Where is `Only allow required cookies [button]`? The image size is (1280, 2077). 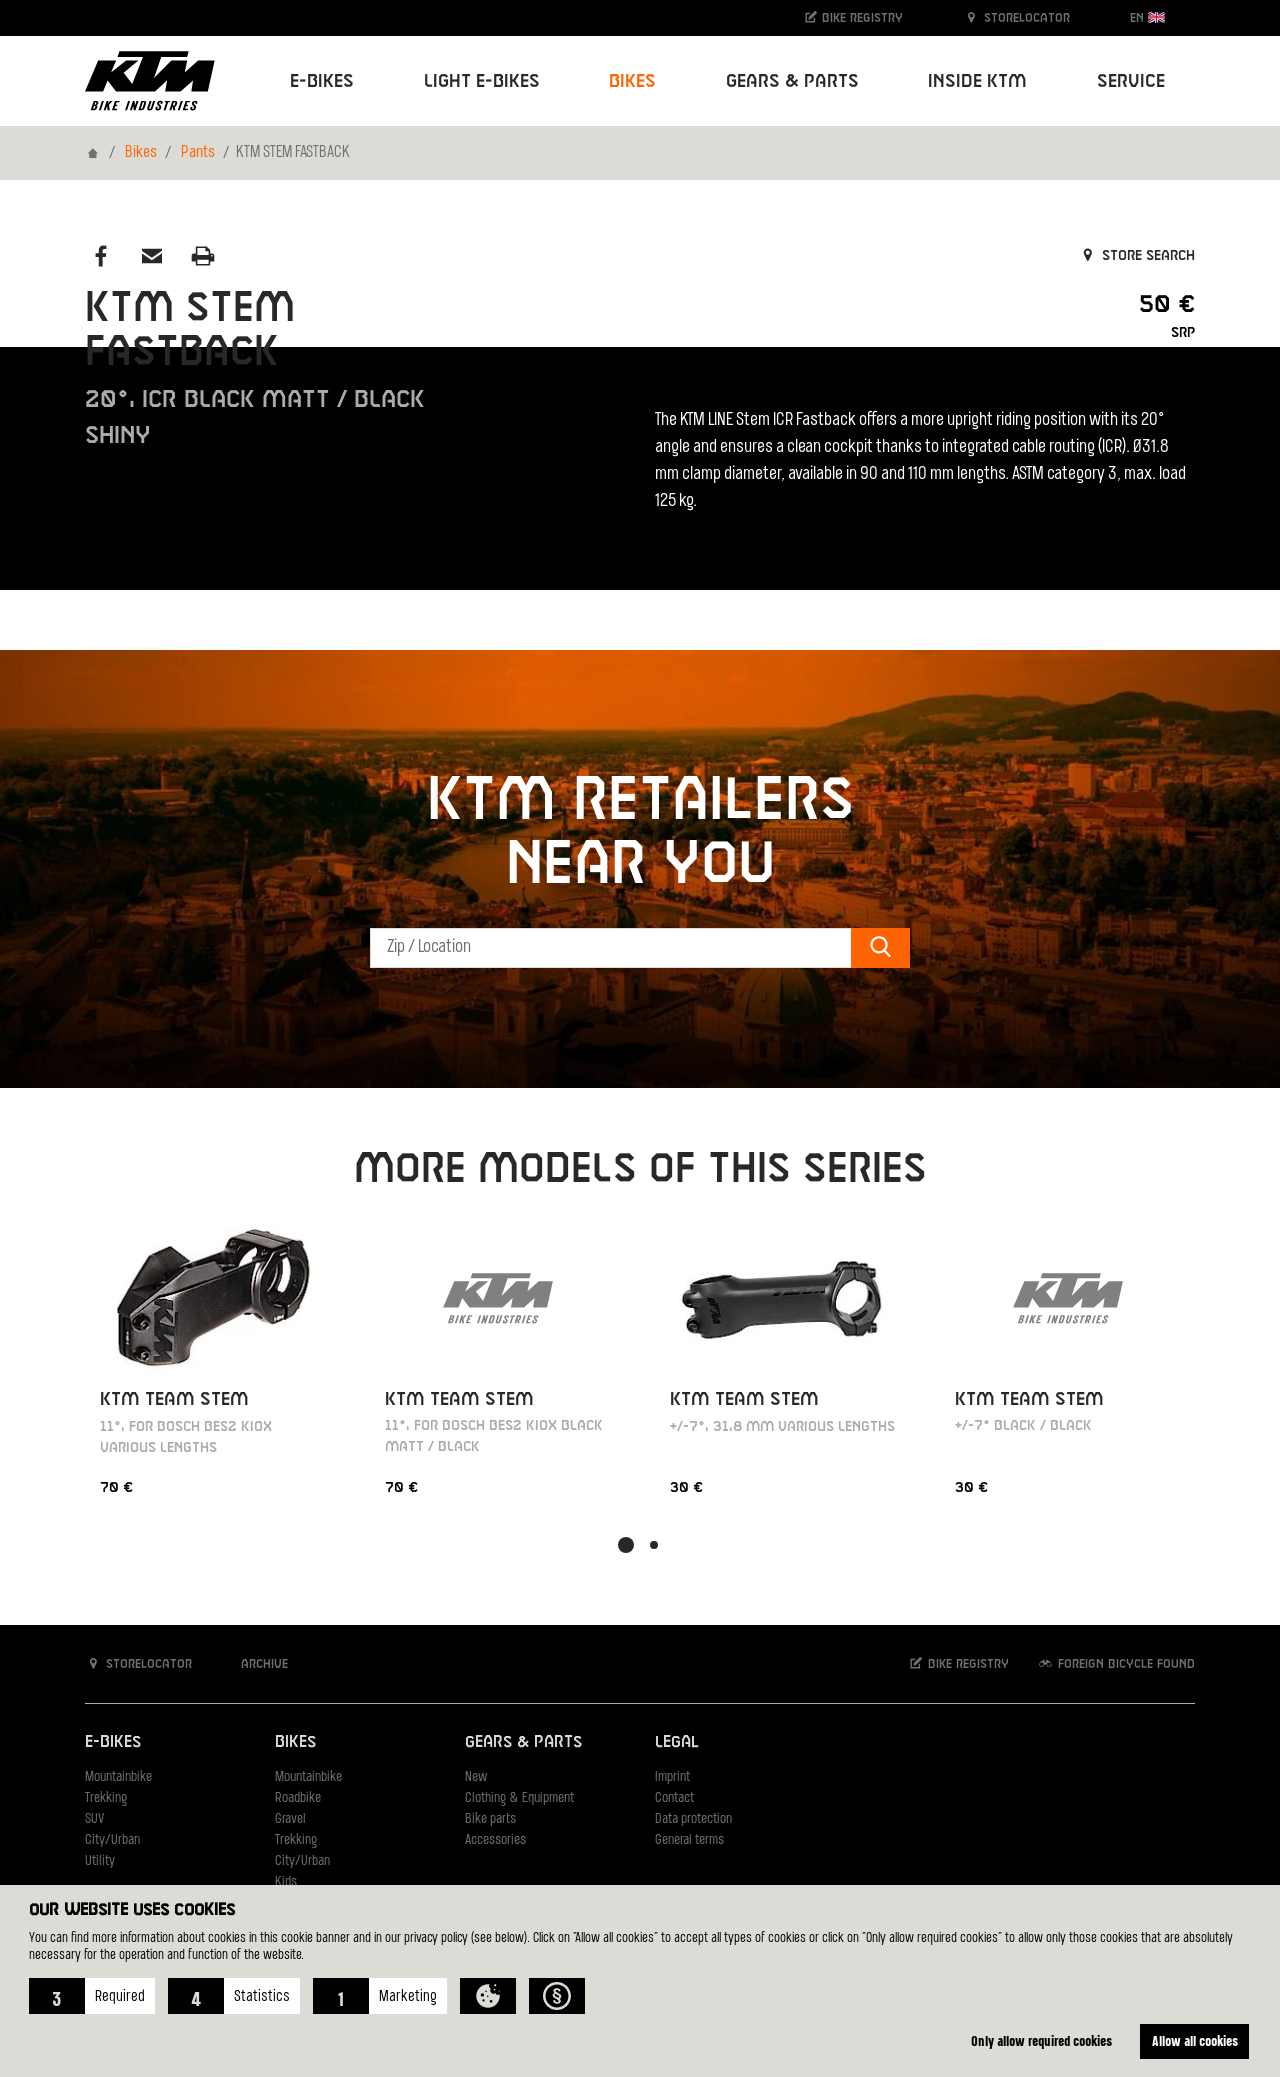
Only allow required cookies [button] is located at coordinates (1041, 2040).